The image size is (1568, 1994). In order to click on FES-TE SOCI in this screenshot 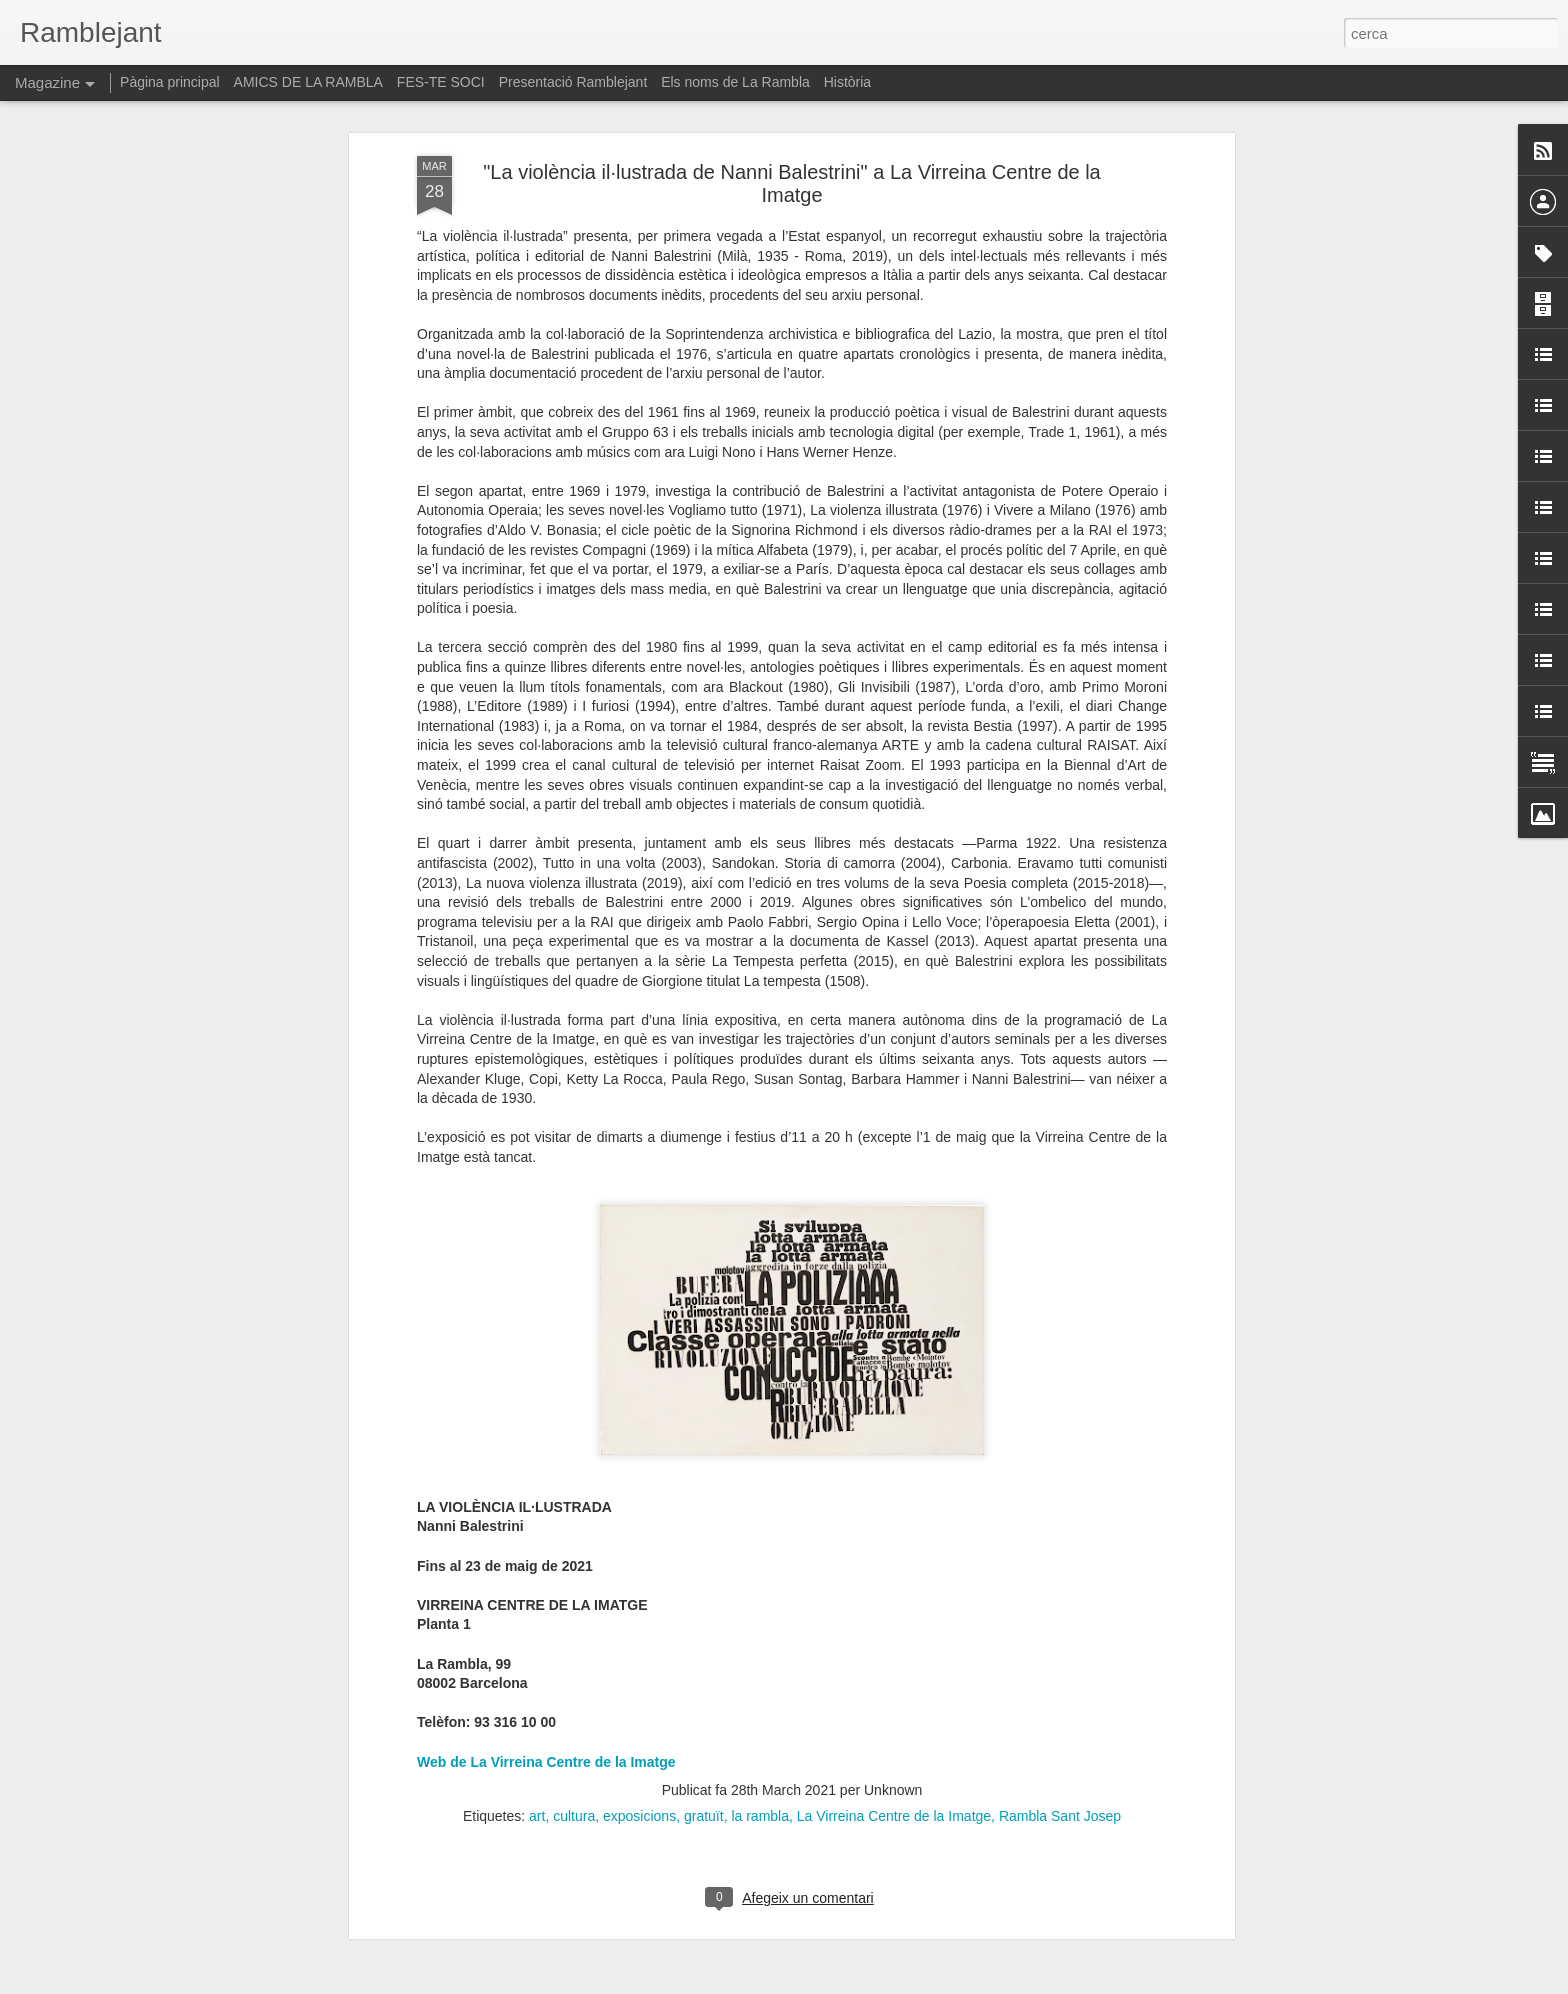, I will do `click(441, 82)`.